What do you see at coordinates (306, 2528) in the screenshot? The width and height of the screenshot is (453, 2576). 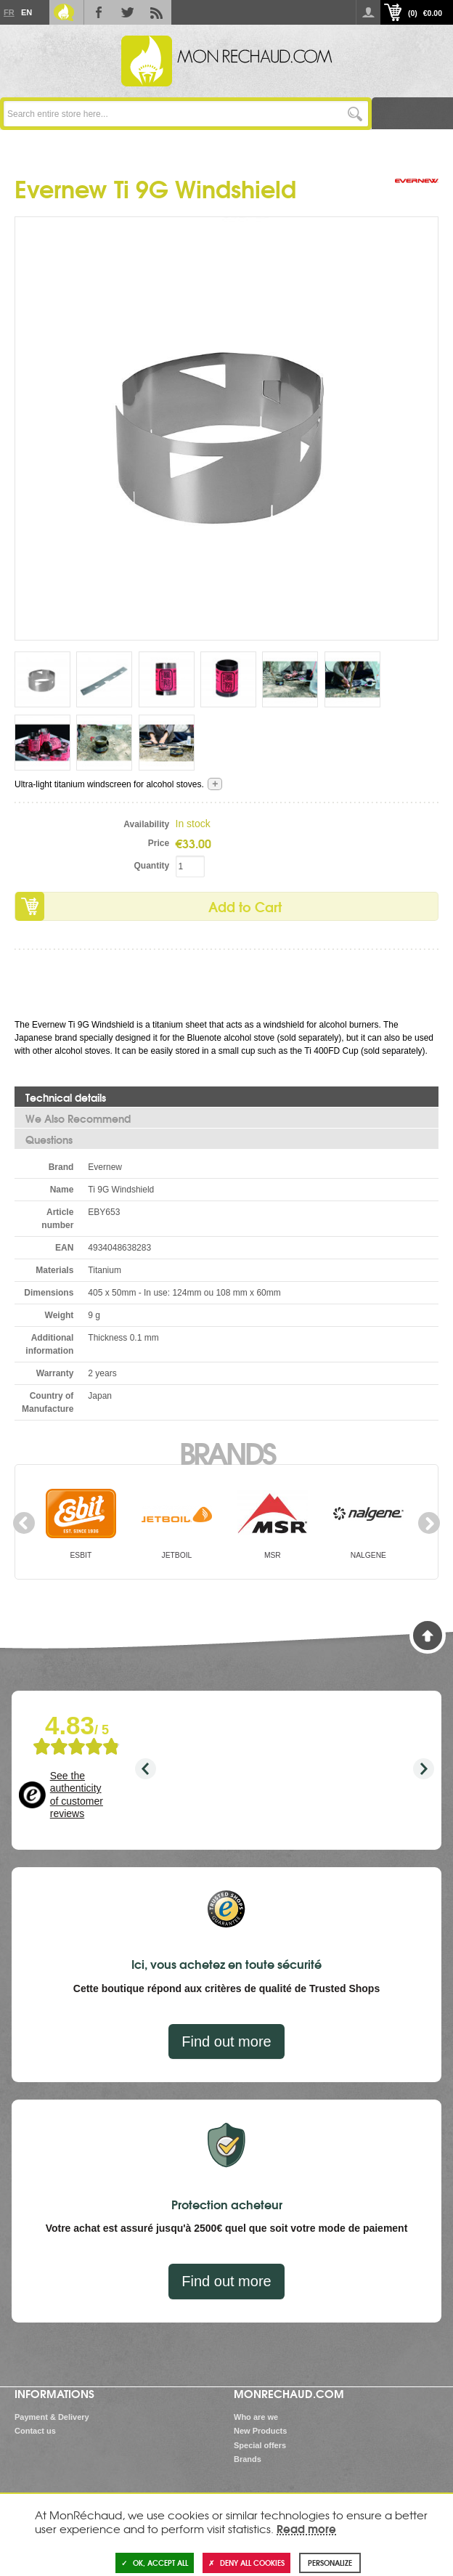 I see `Read more` at bounding box center [306, 2528].